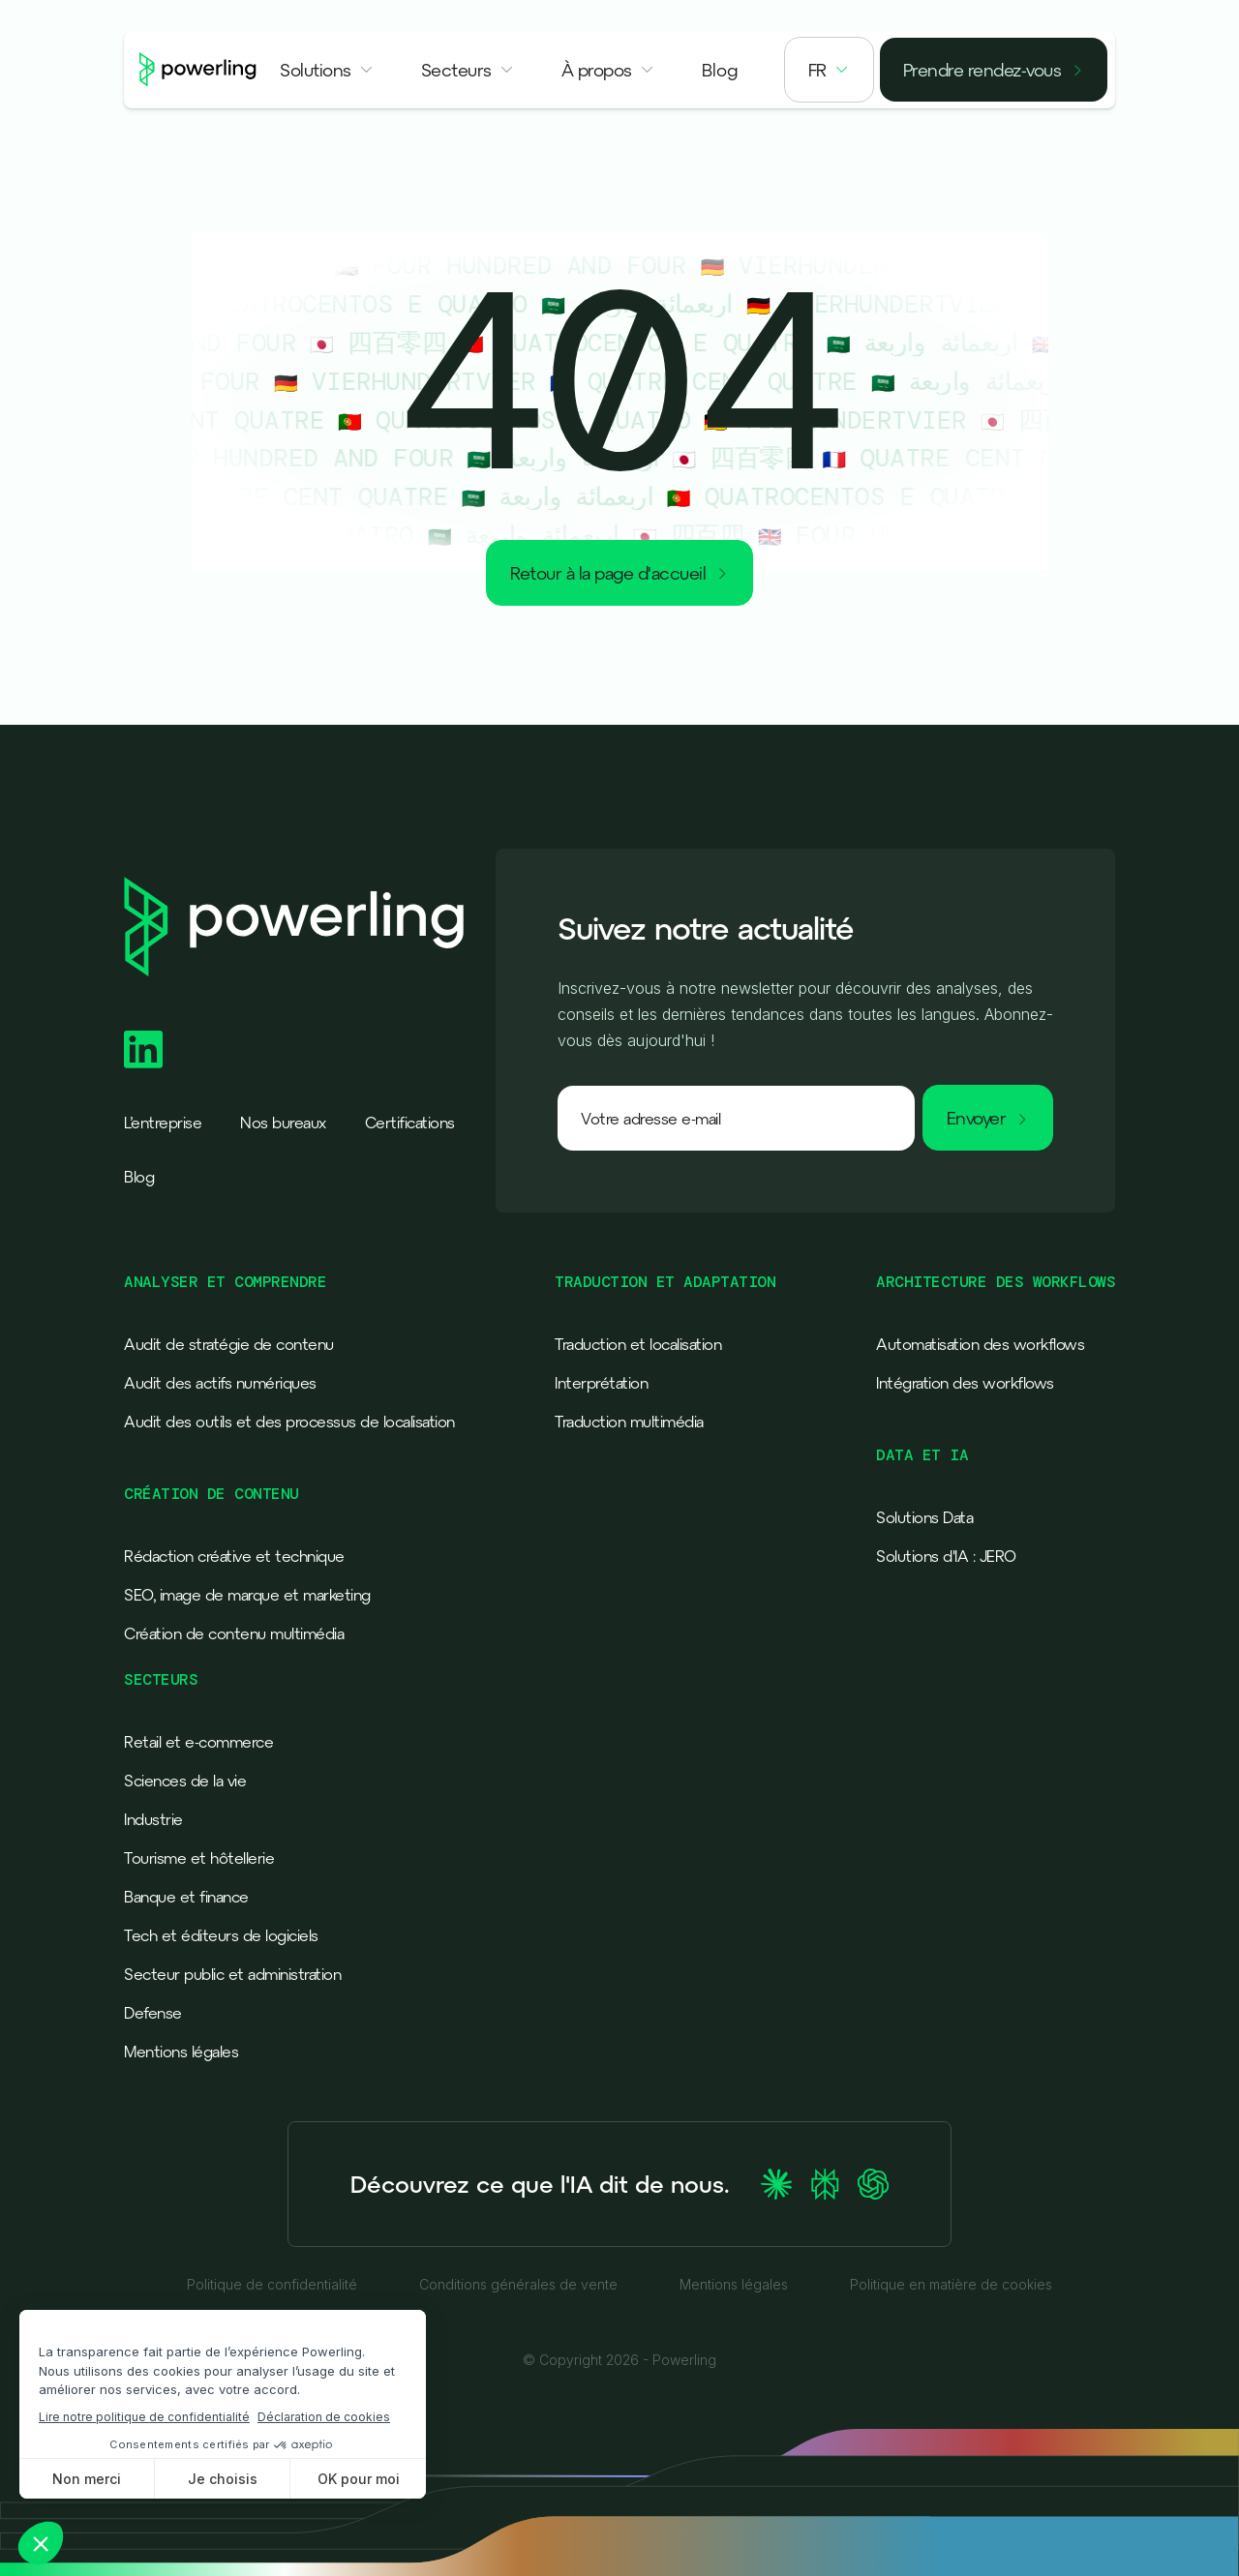  What do you see at coordinates (153, 1819) in the screenshot?
I see `Industrie` at bounding box center [153, 1819].